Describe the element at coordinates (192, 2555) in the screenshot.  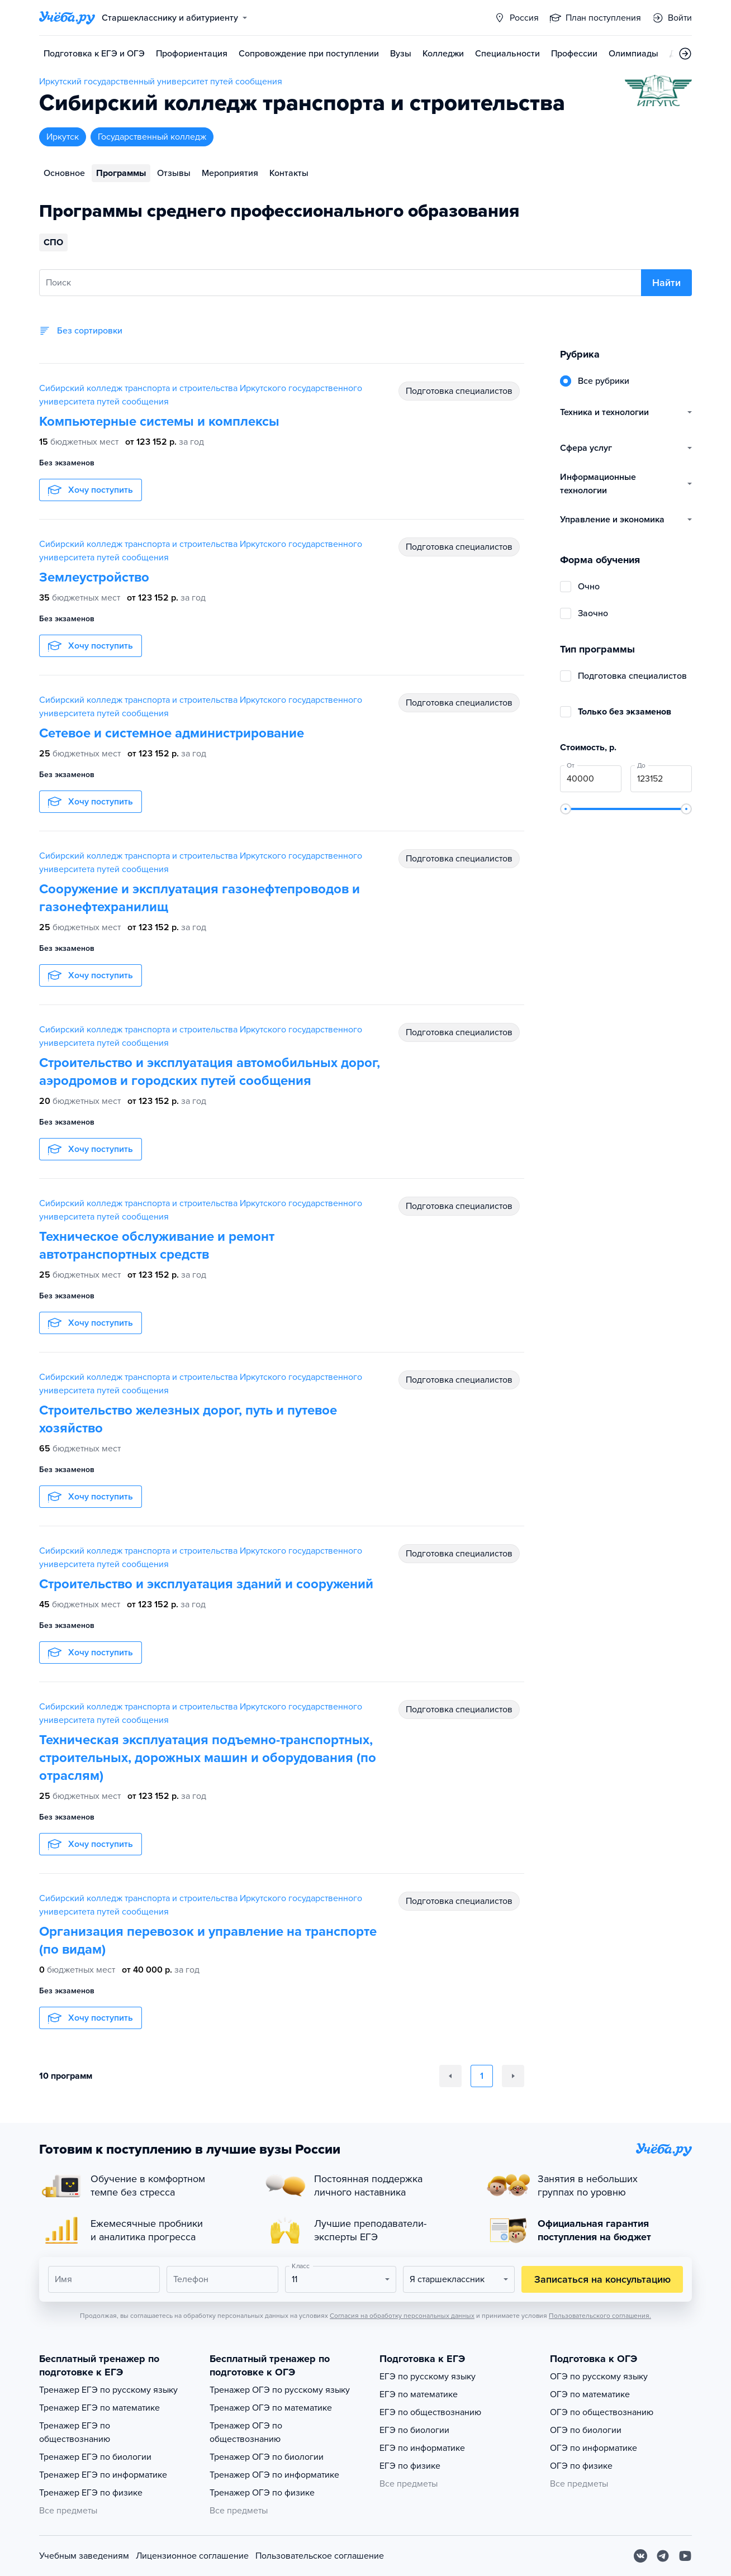
I see `Лицензионное соглашение` at that location.